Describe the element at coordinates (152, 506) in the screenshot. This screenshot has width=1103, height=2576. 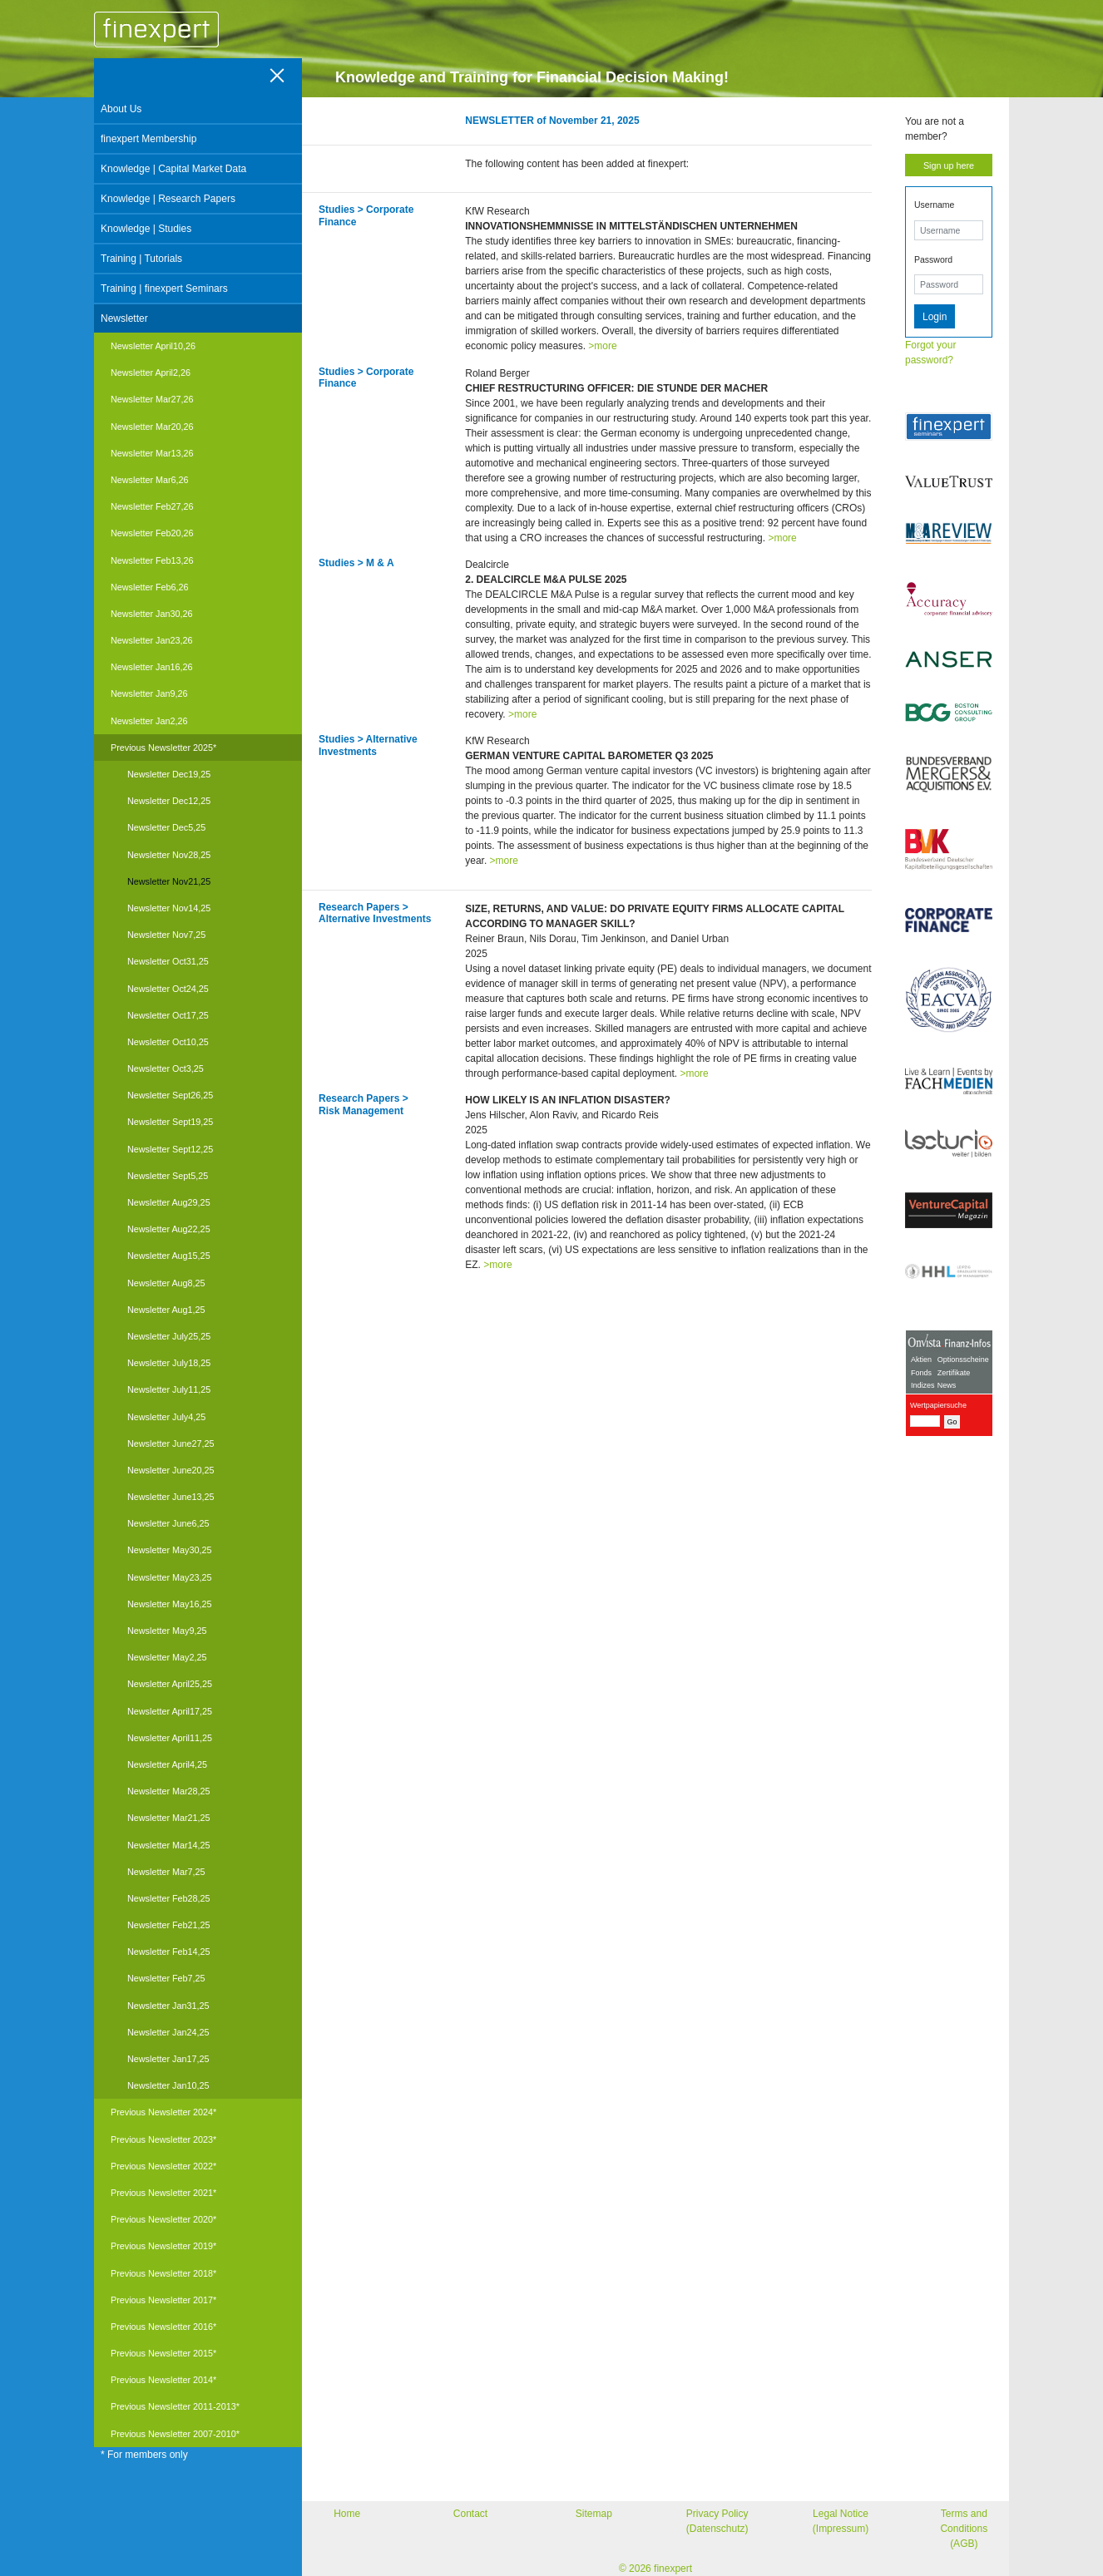
I see `Newsletter Feb27,26` at that location.